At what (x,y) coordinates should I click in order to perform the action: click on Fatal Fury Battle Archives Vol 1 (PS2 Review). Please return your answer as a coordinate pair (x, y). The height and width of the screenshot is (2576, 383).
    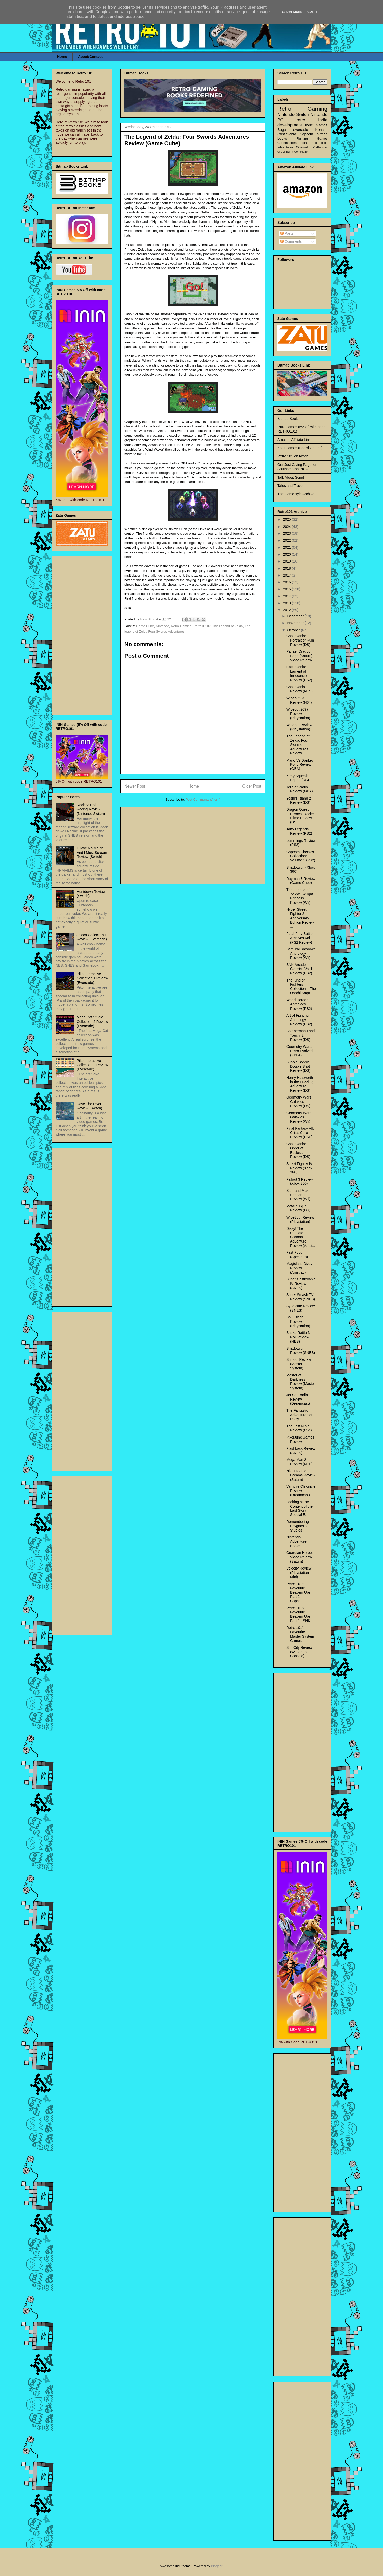
    Looking at the image, I should click on (299, 938).